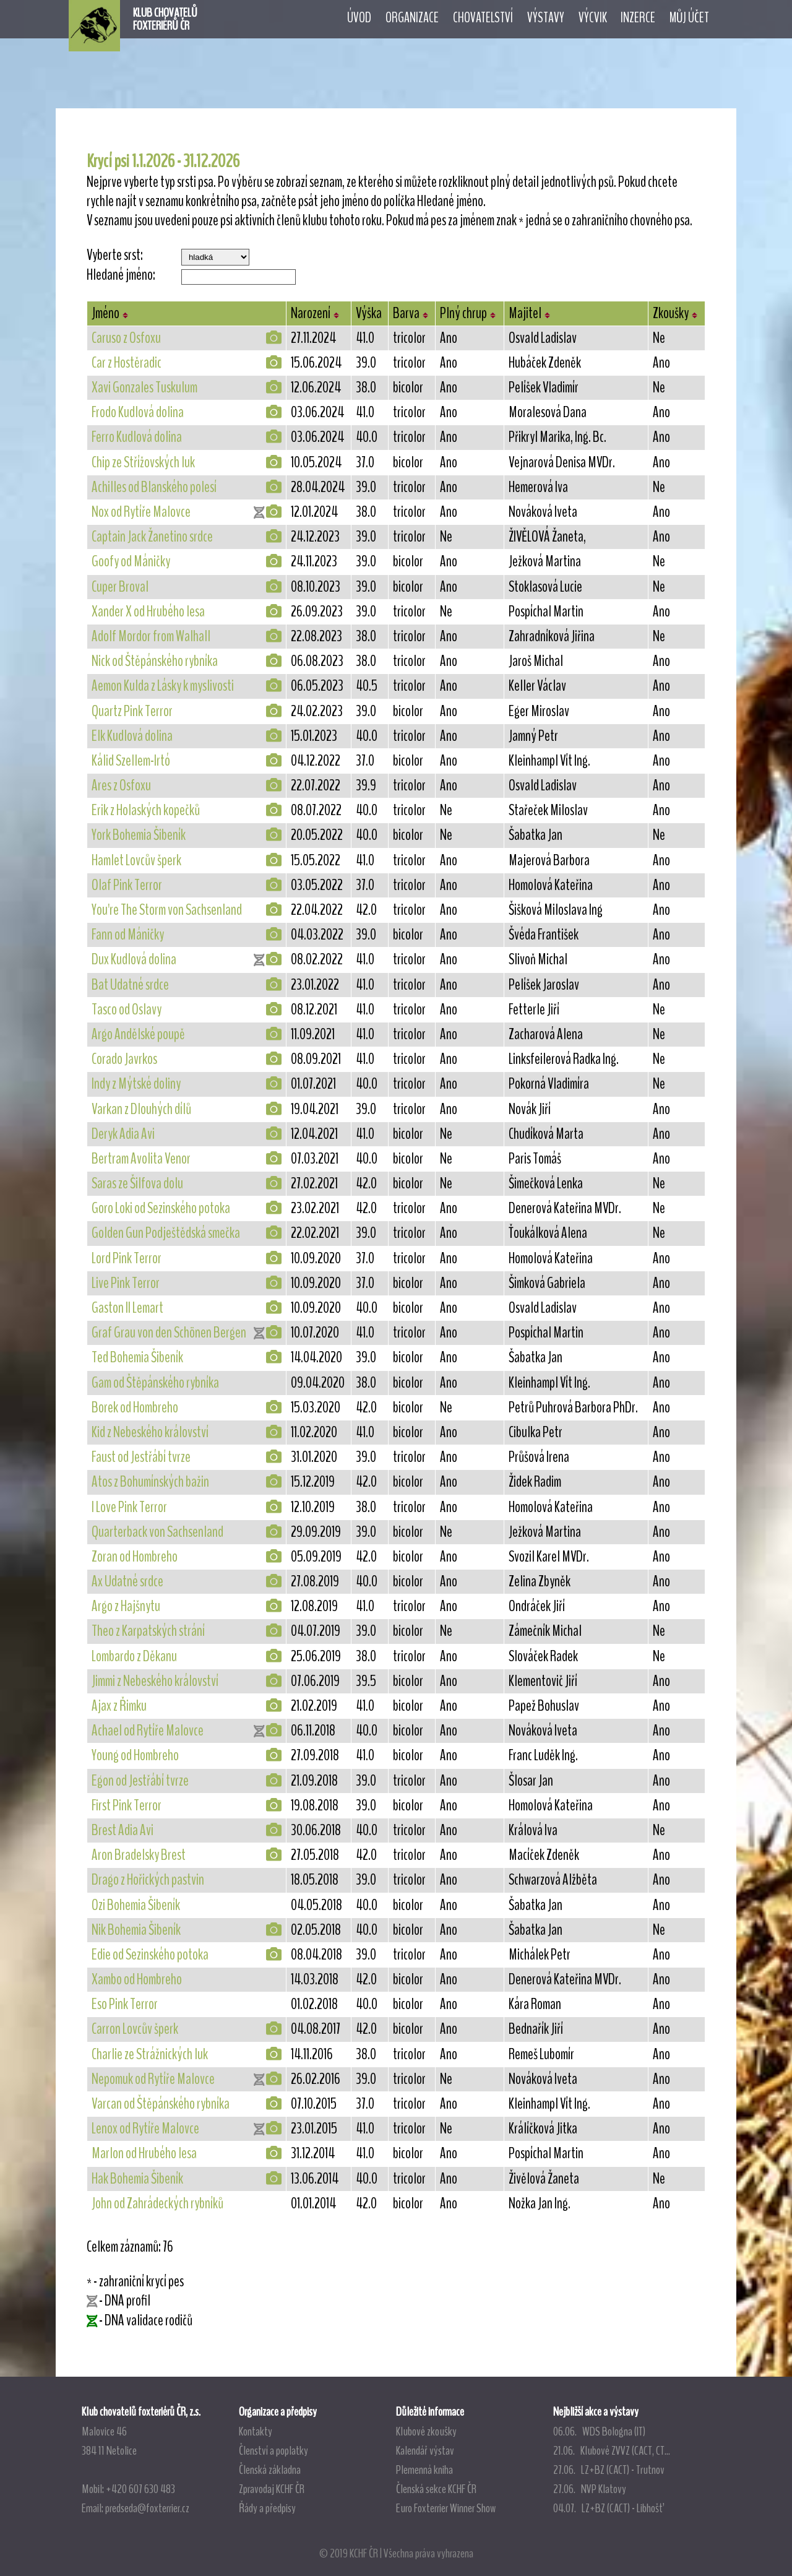  Describe the element at coordinates (126, 1606) in the screenshot. I see `Argo z Hajšnytu` at that location.